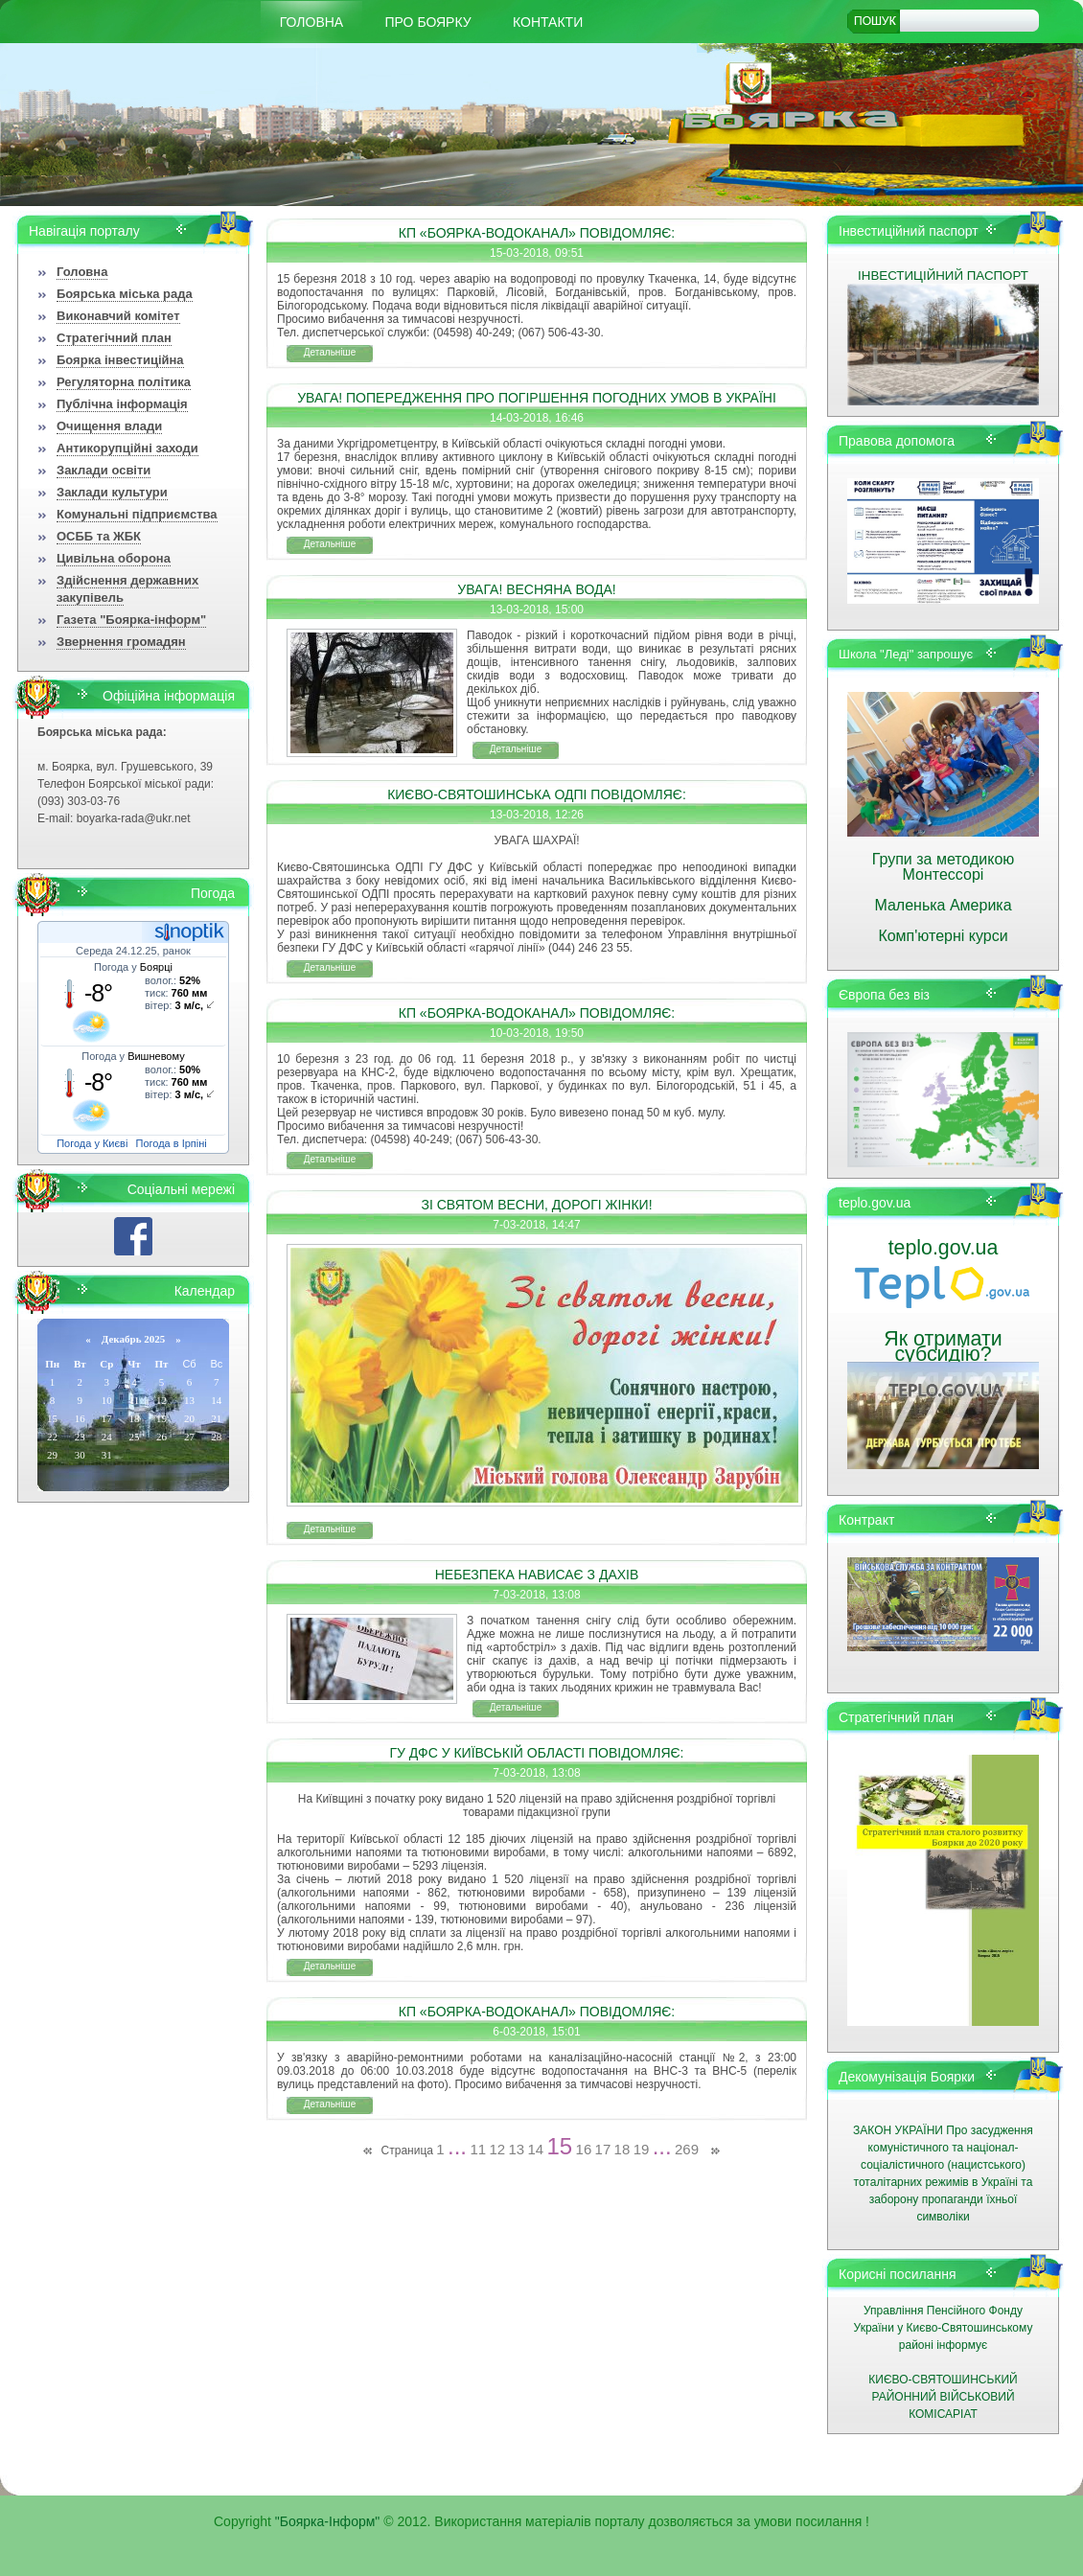 The width and height of the screenshot is (1083, 2576). What do you see at coordinates (171, 1143) in the screenshot?
I see `Погода в Ірпіні` at bounding box center [171, 1143].